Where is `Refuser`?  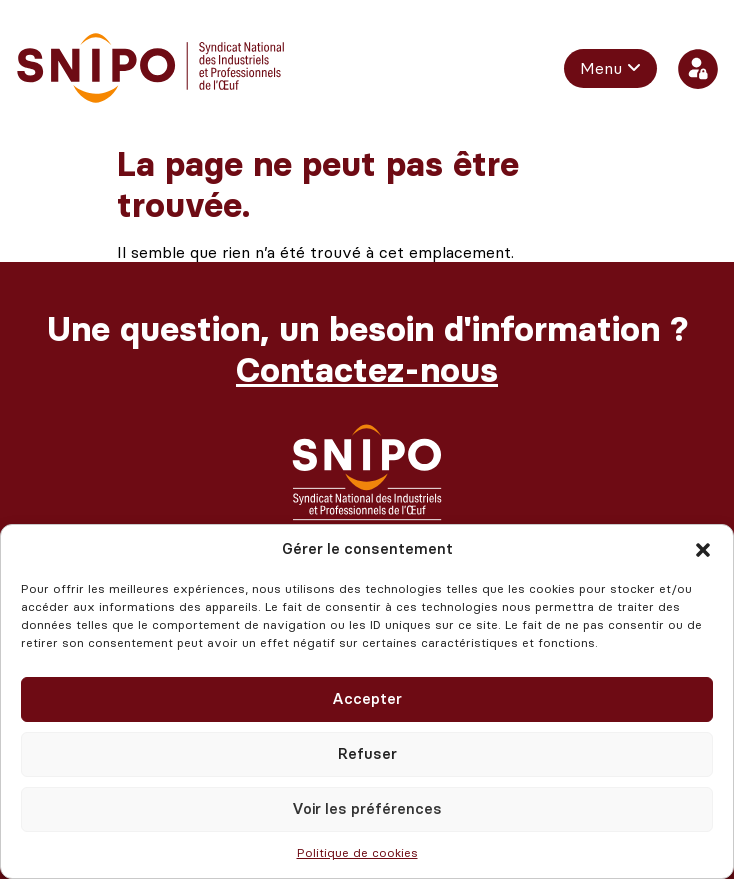 Refuser is located at coordinates (367, 754).